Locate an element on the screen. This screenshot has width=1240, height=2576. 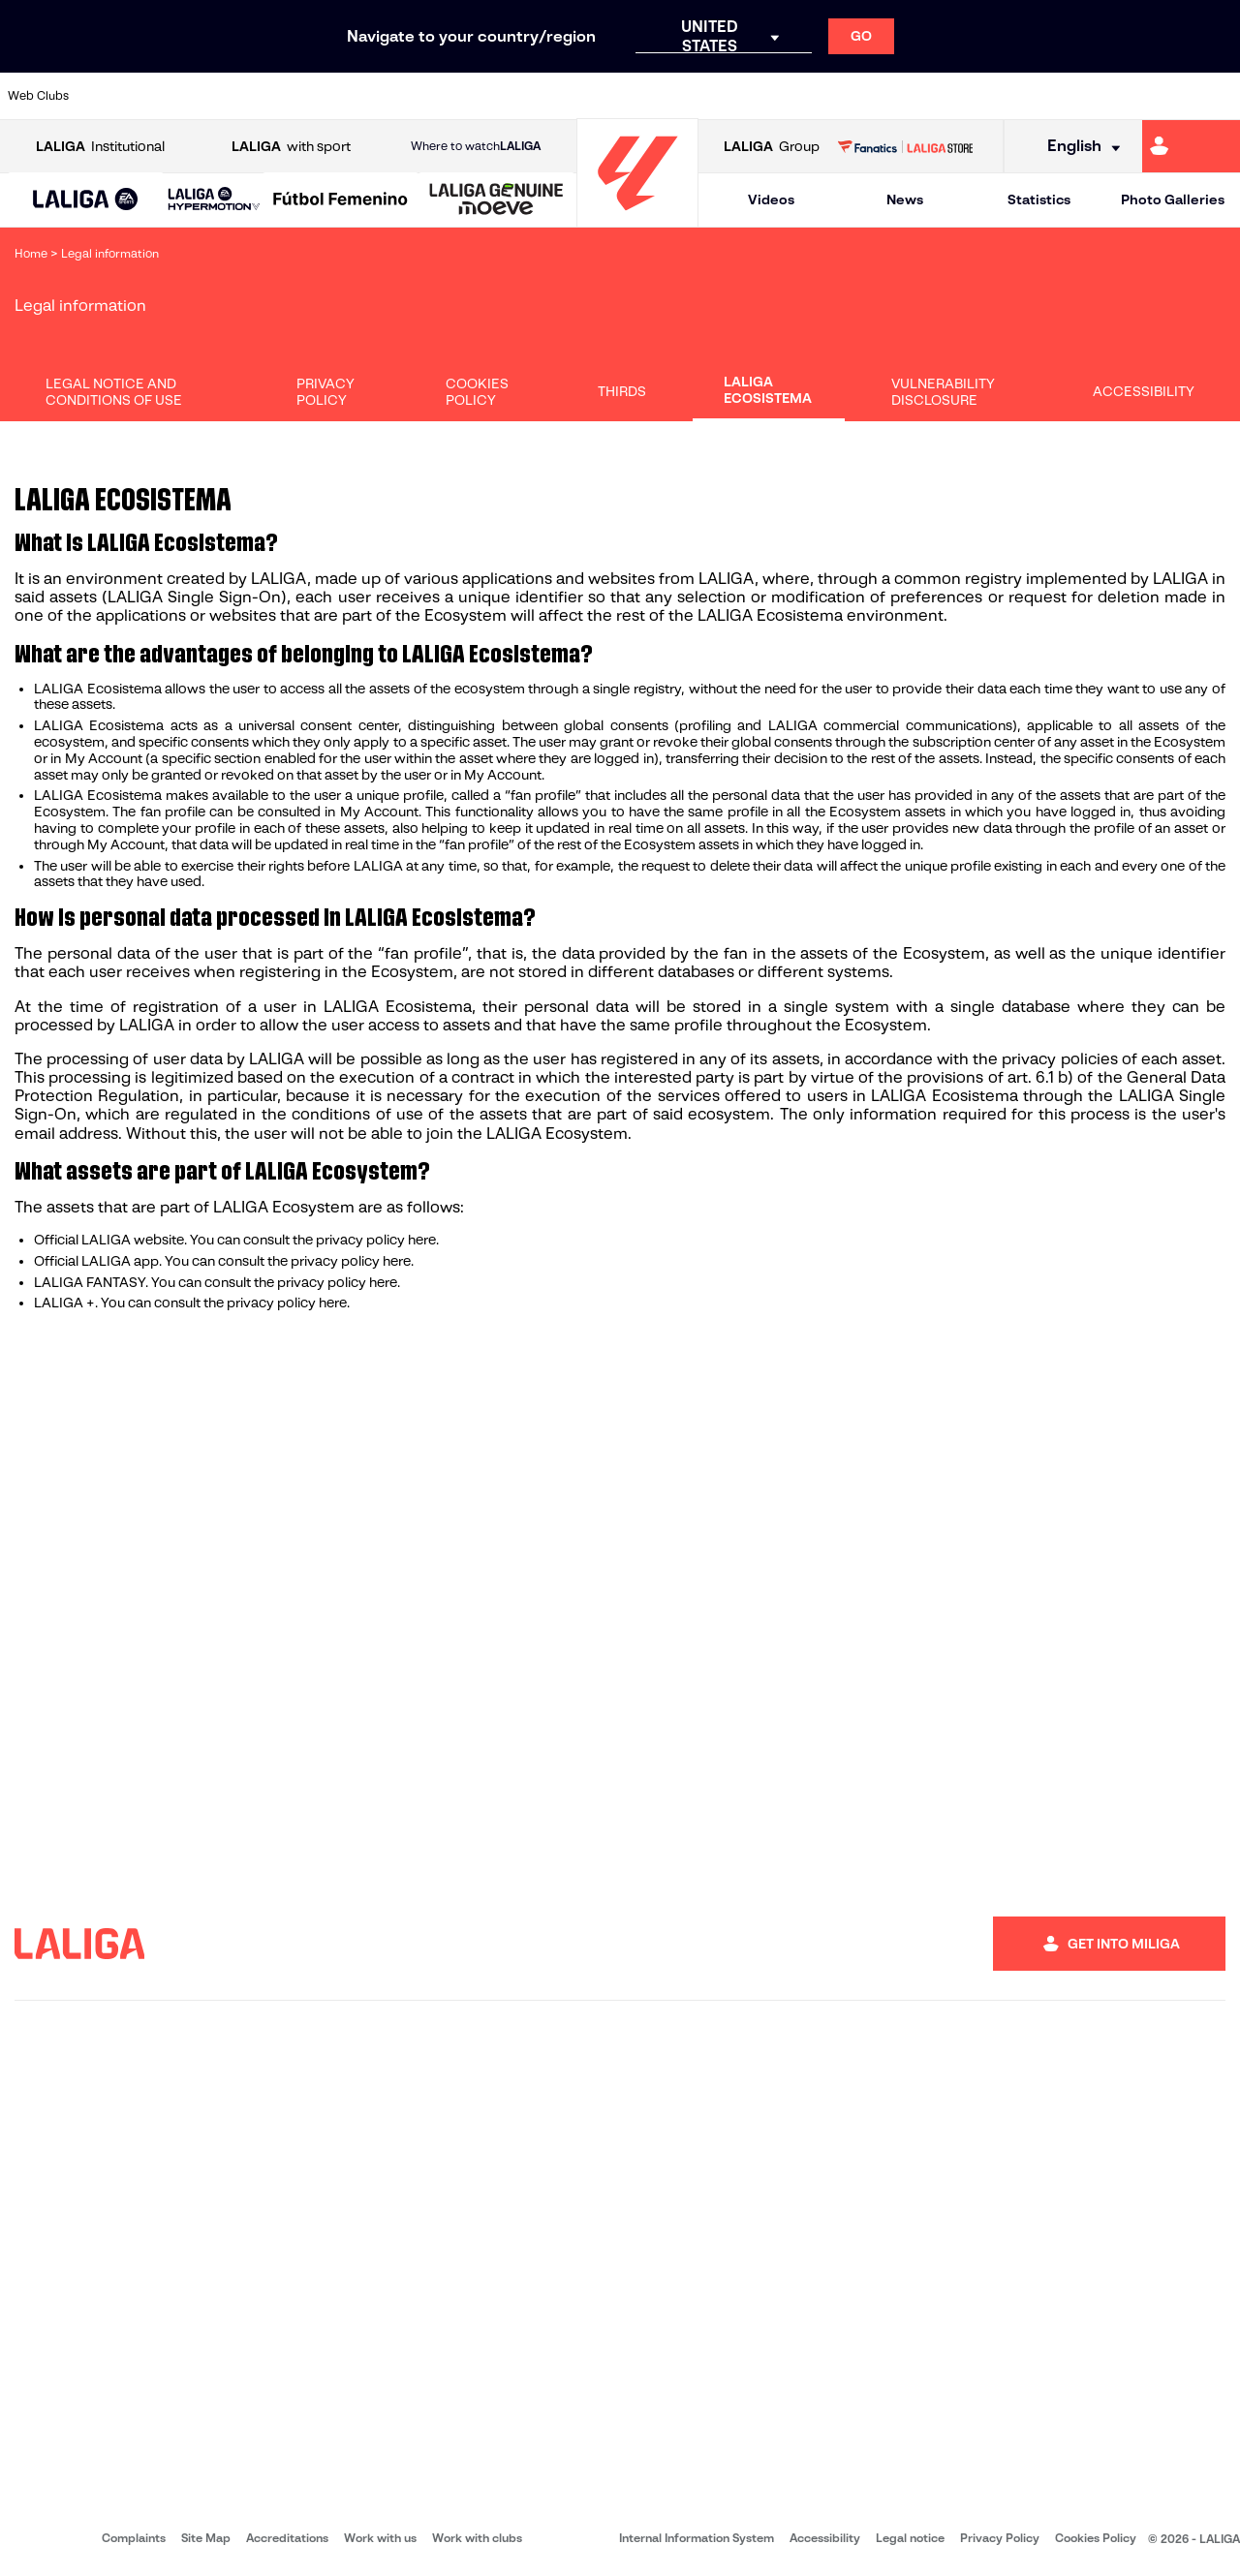
[Go to https://www.elchecf.es/] is located at coordinates (344, 95).